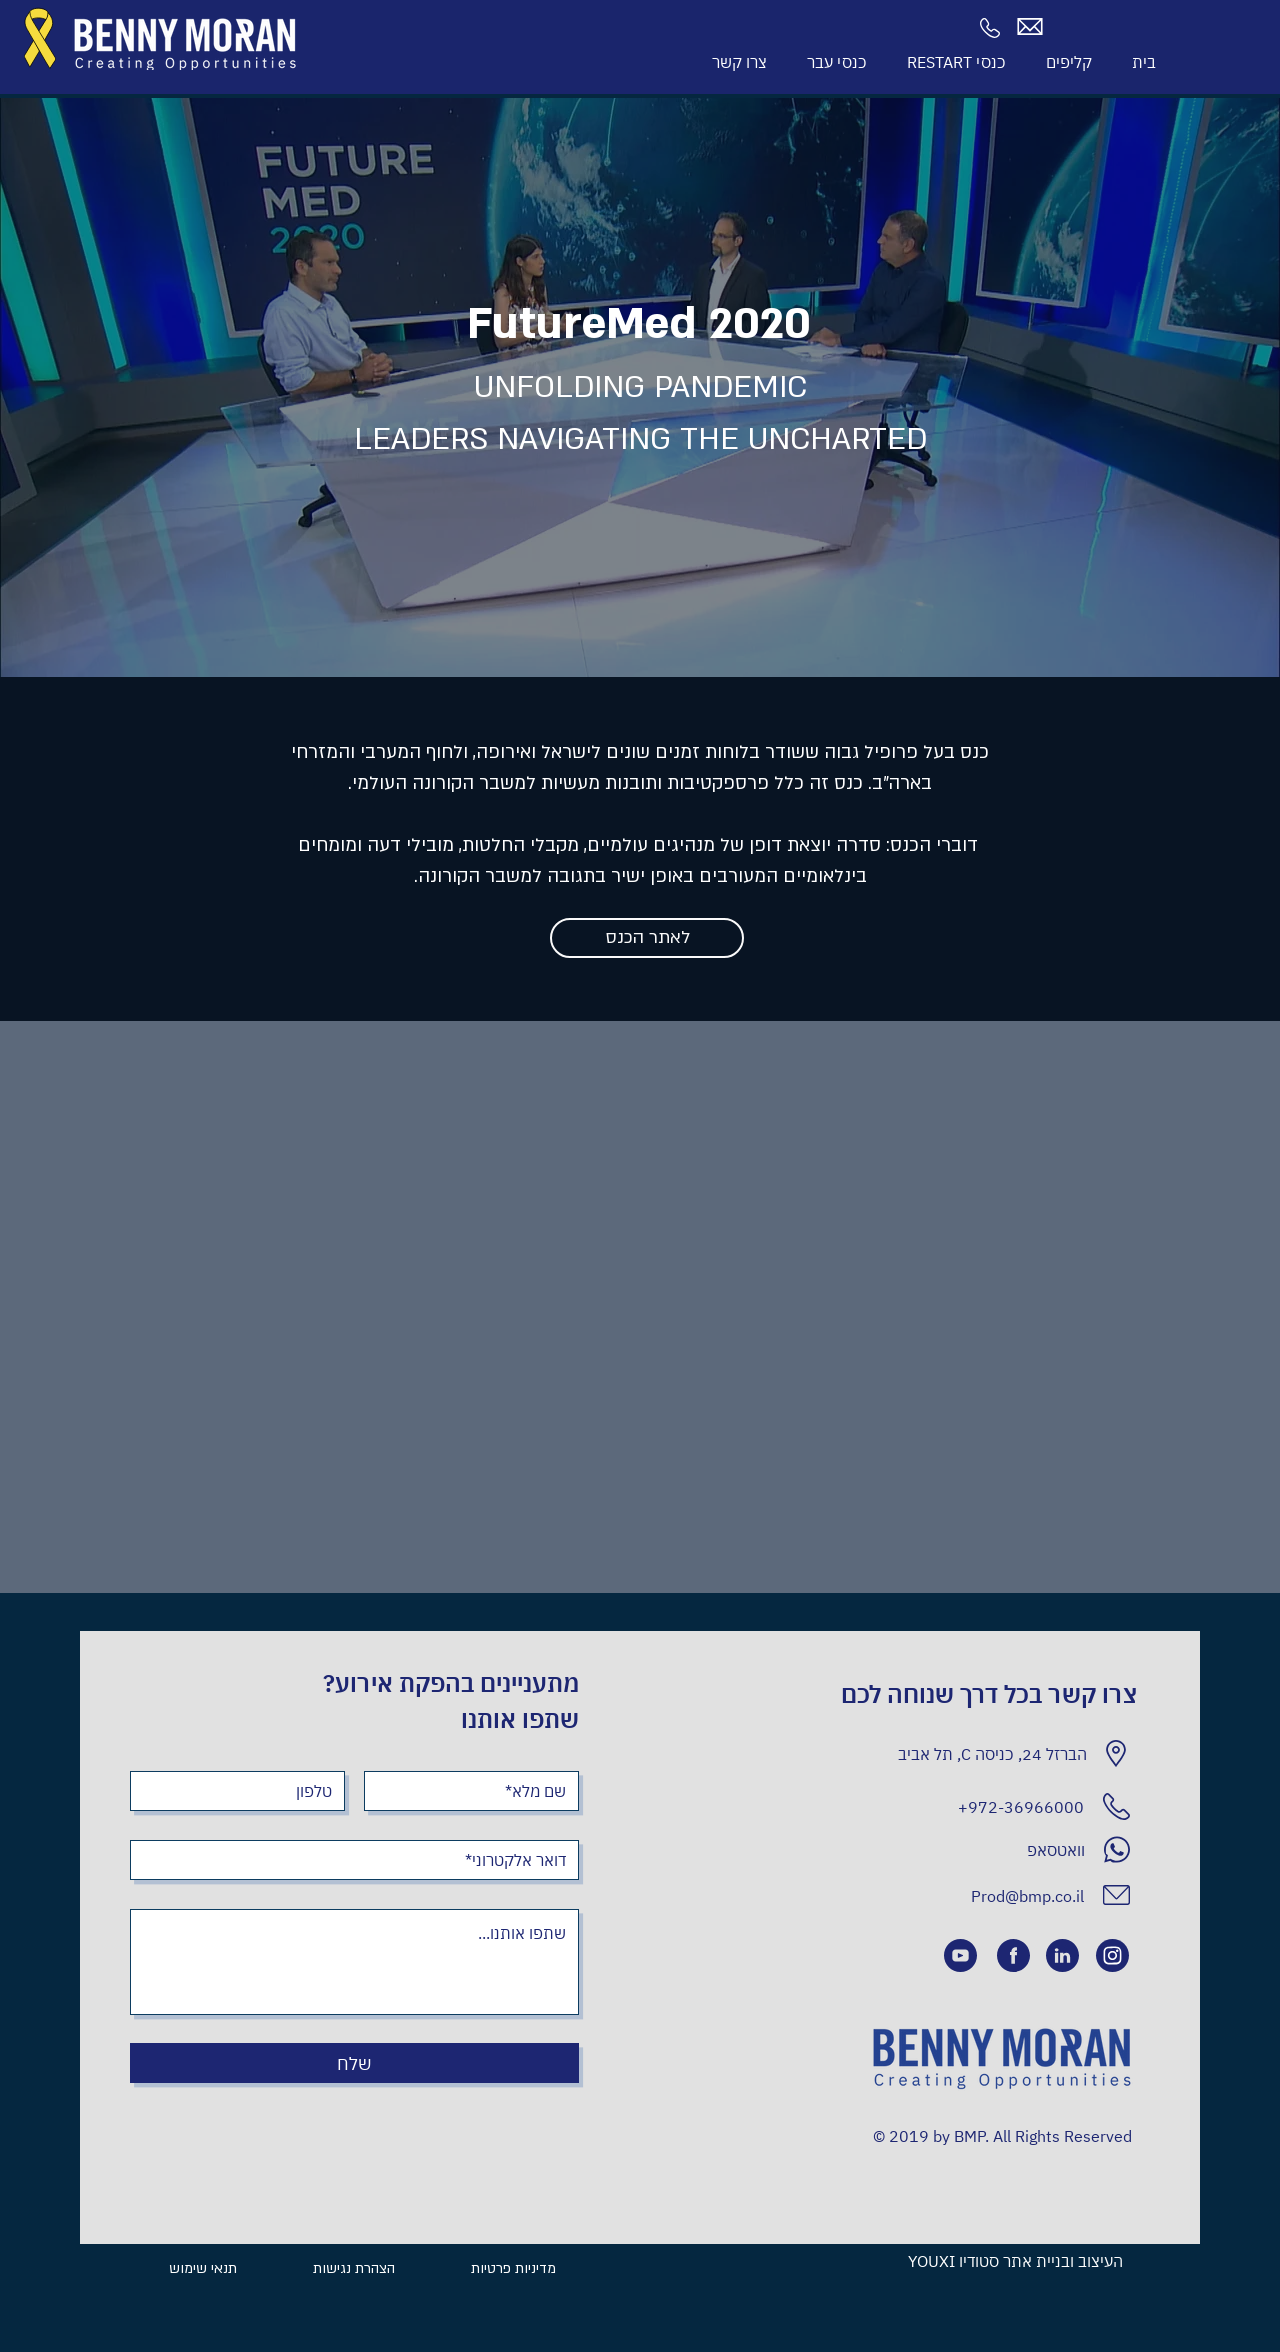 The height and width of the screenshot is (2352, 1280). I want to click on [+972-36966000], so click(957, 1806).